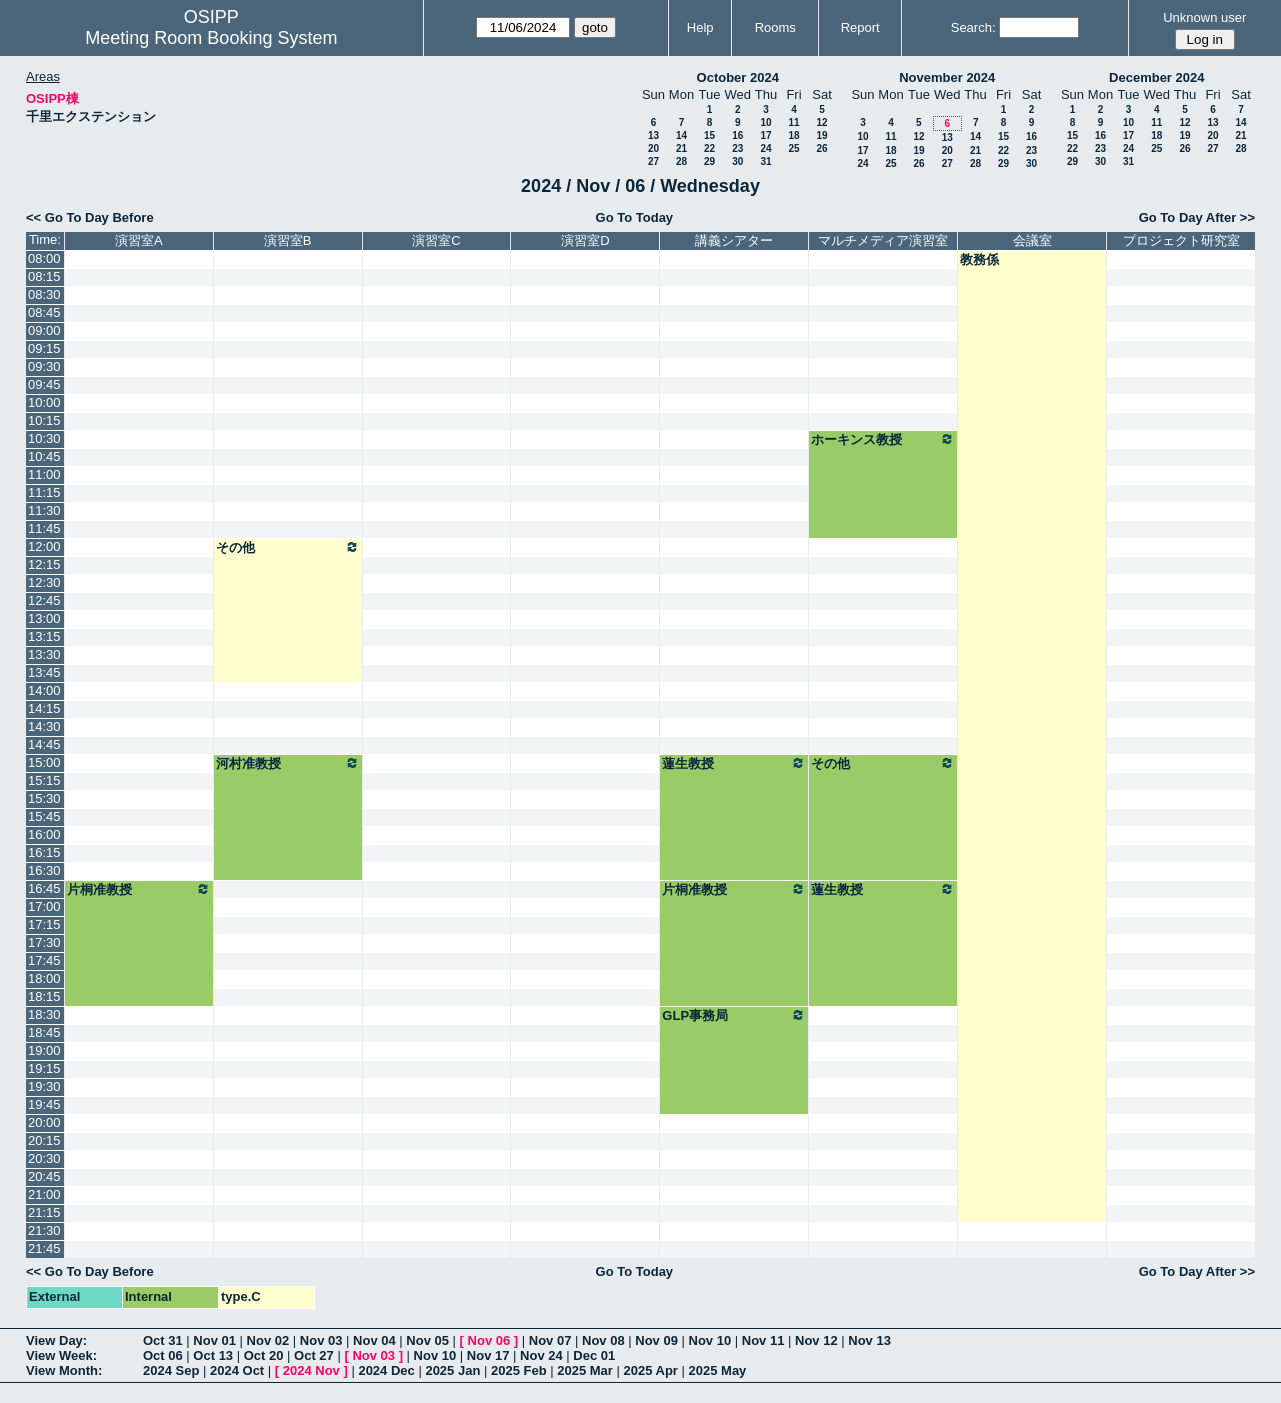  What do you see at coordinates (44, 294) in the screenshot?
I see `08:30` at bounding box center [44, 294].